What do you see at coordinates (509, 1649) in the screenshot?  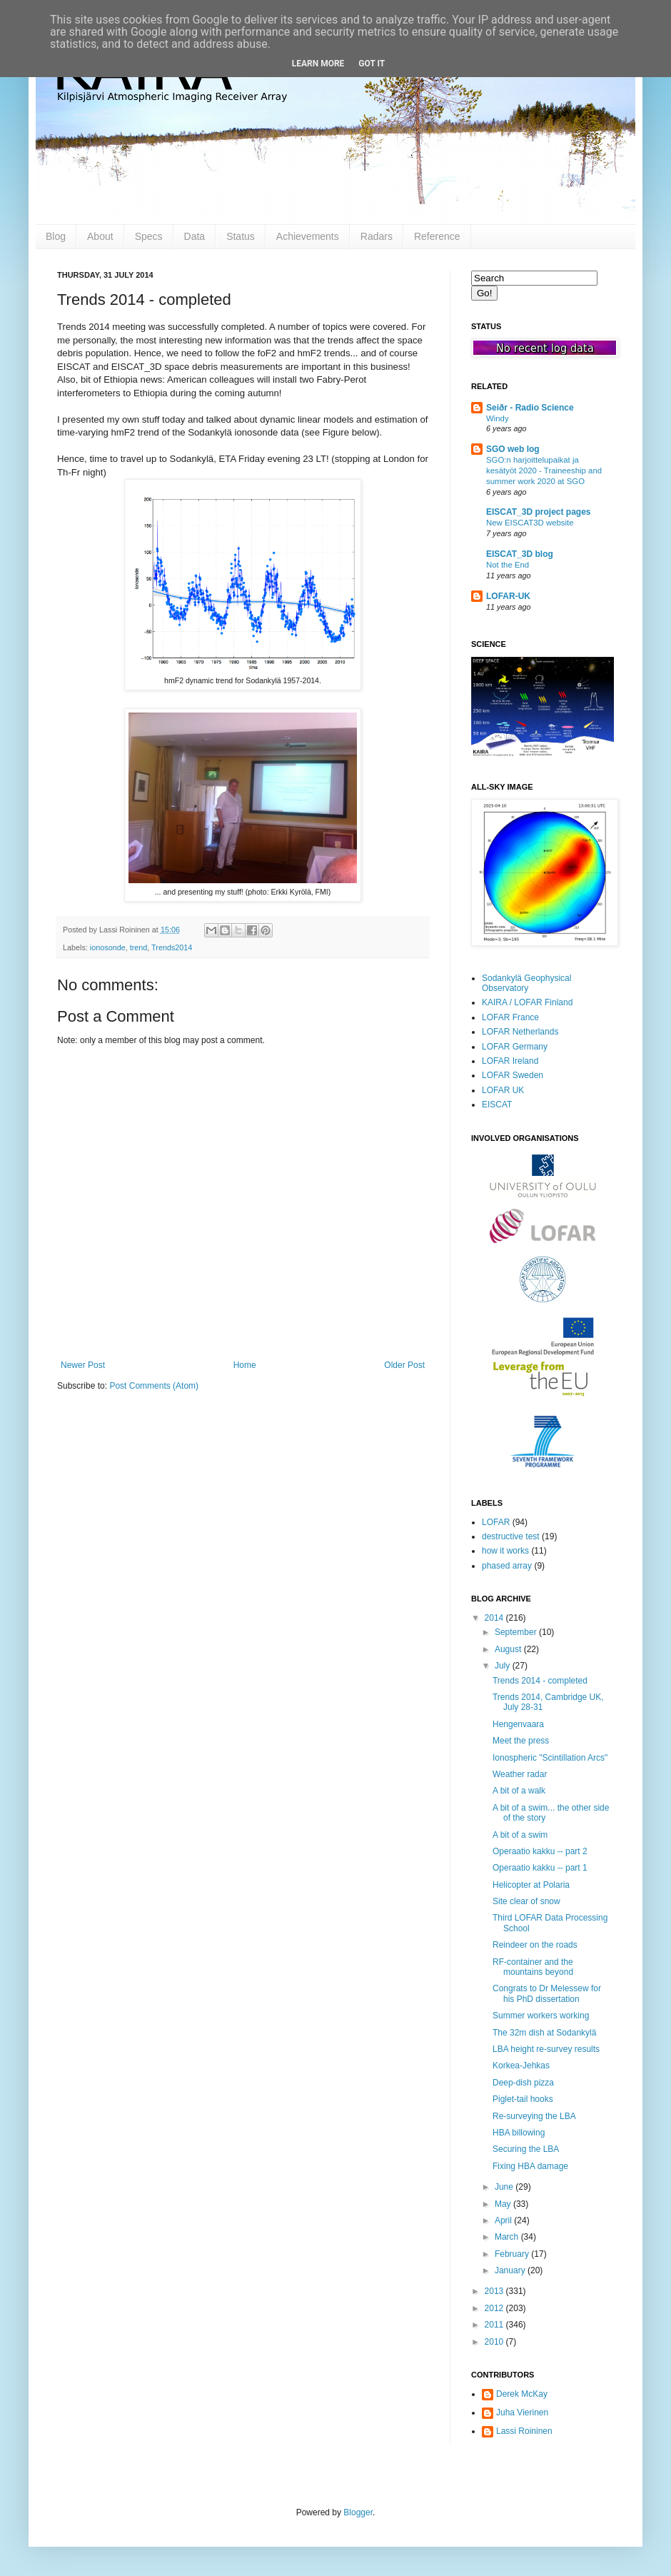 I see `August` at bounding box center [509, 1649].